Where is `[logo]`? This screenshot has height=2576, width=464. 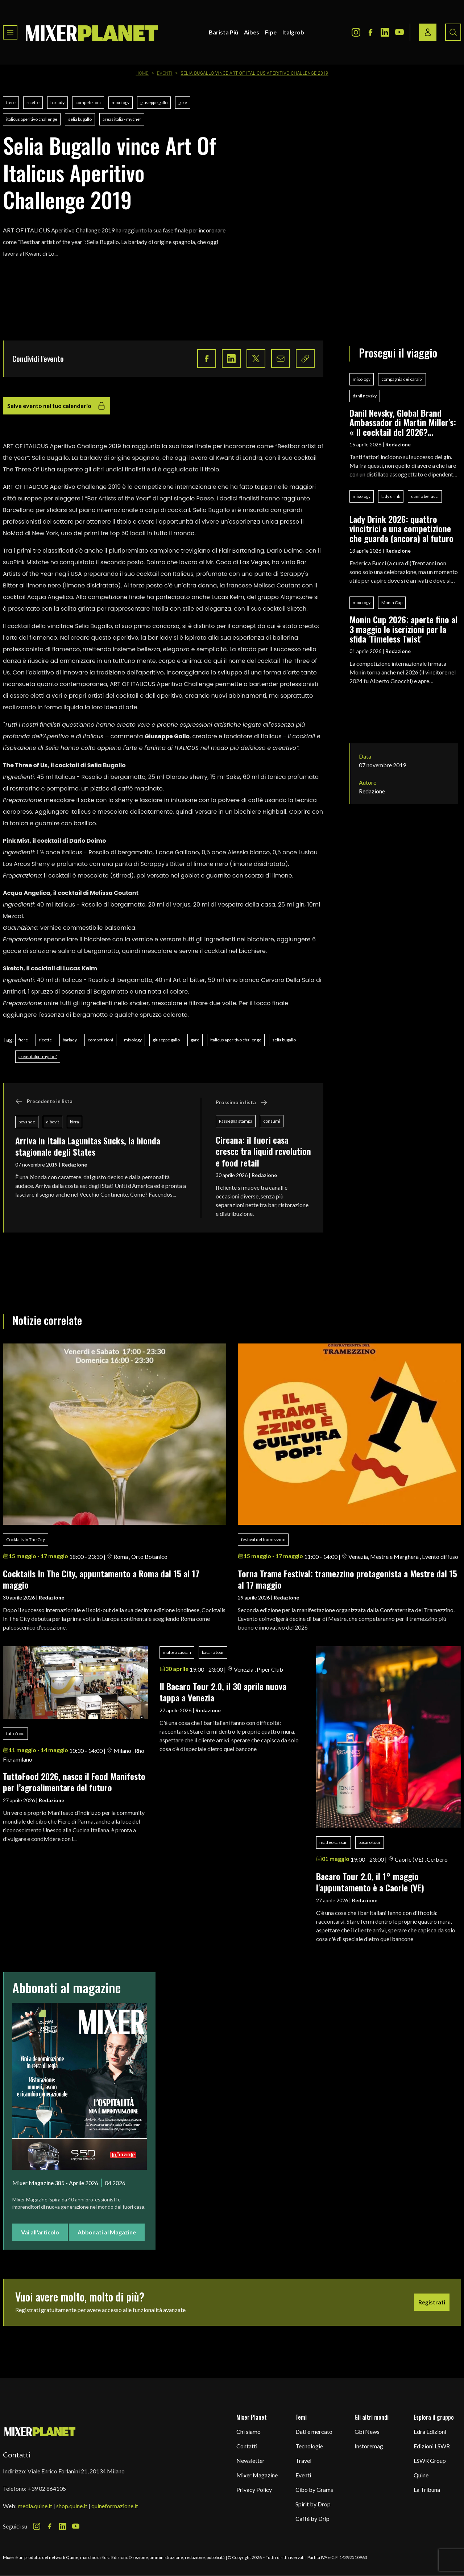
[logo] is located at coordinates (92, 32).